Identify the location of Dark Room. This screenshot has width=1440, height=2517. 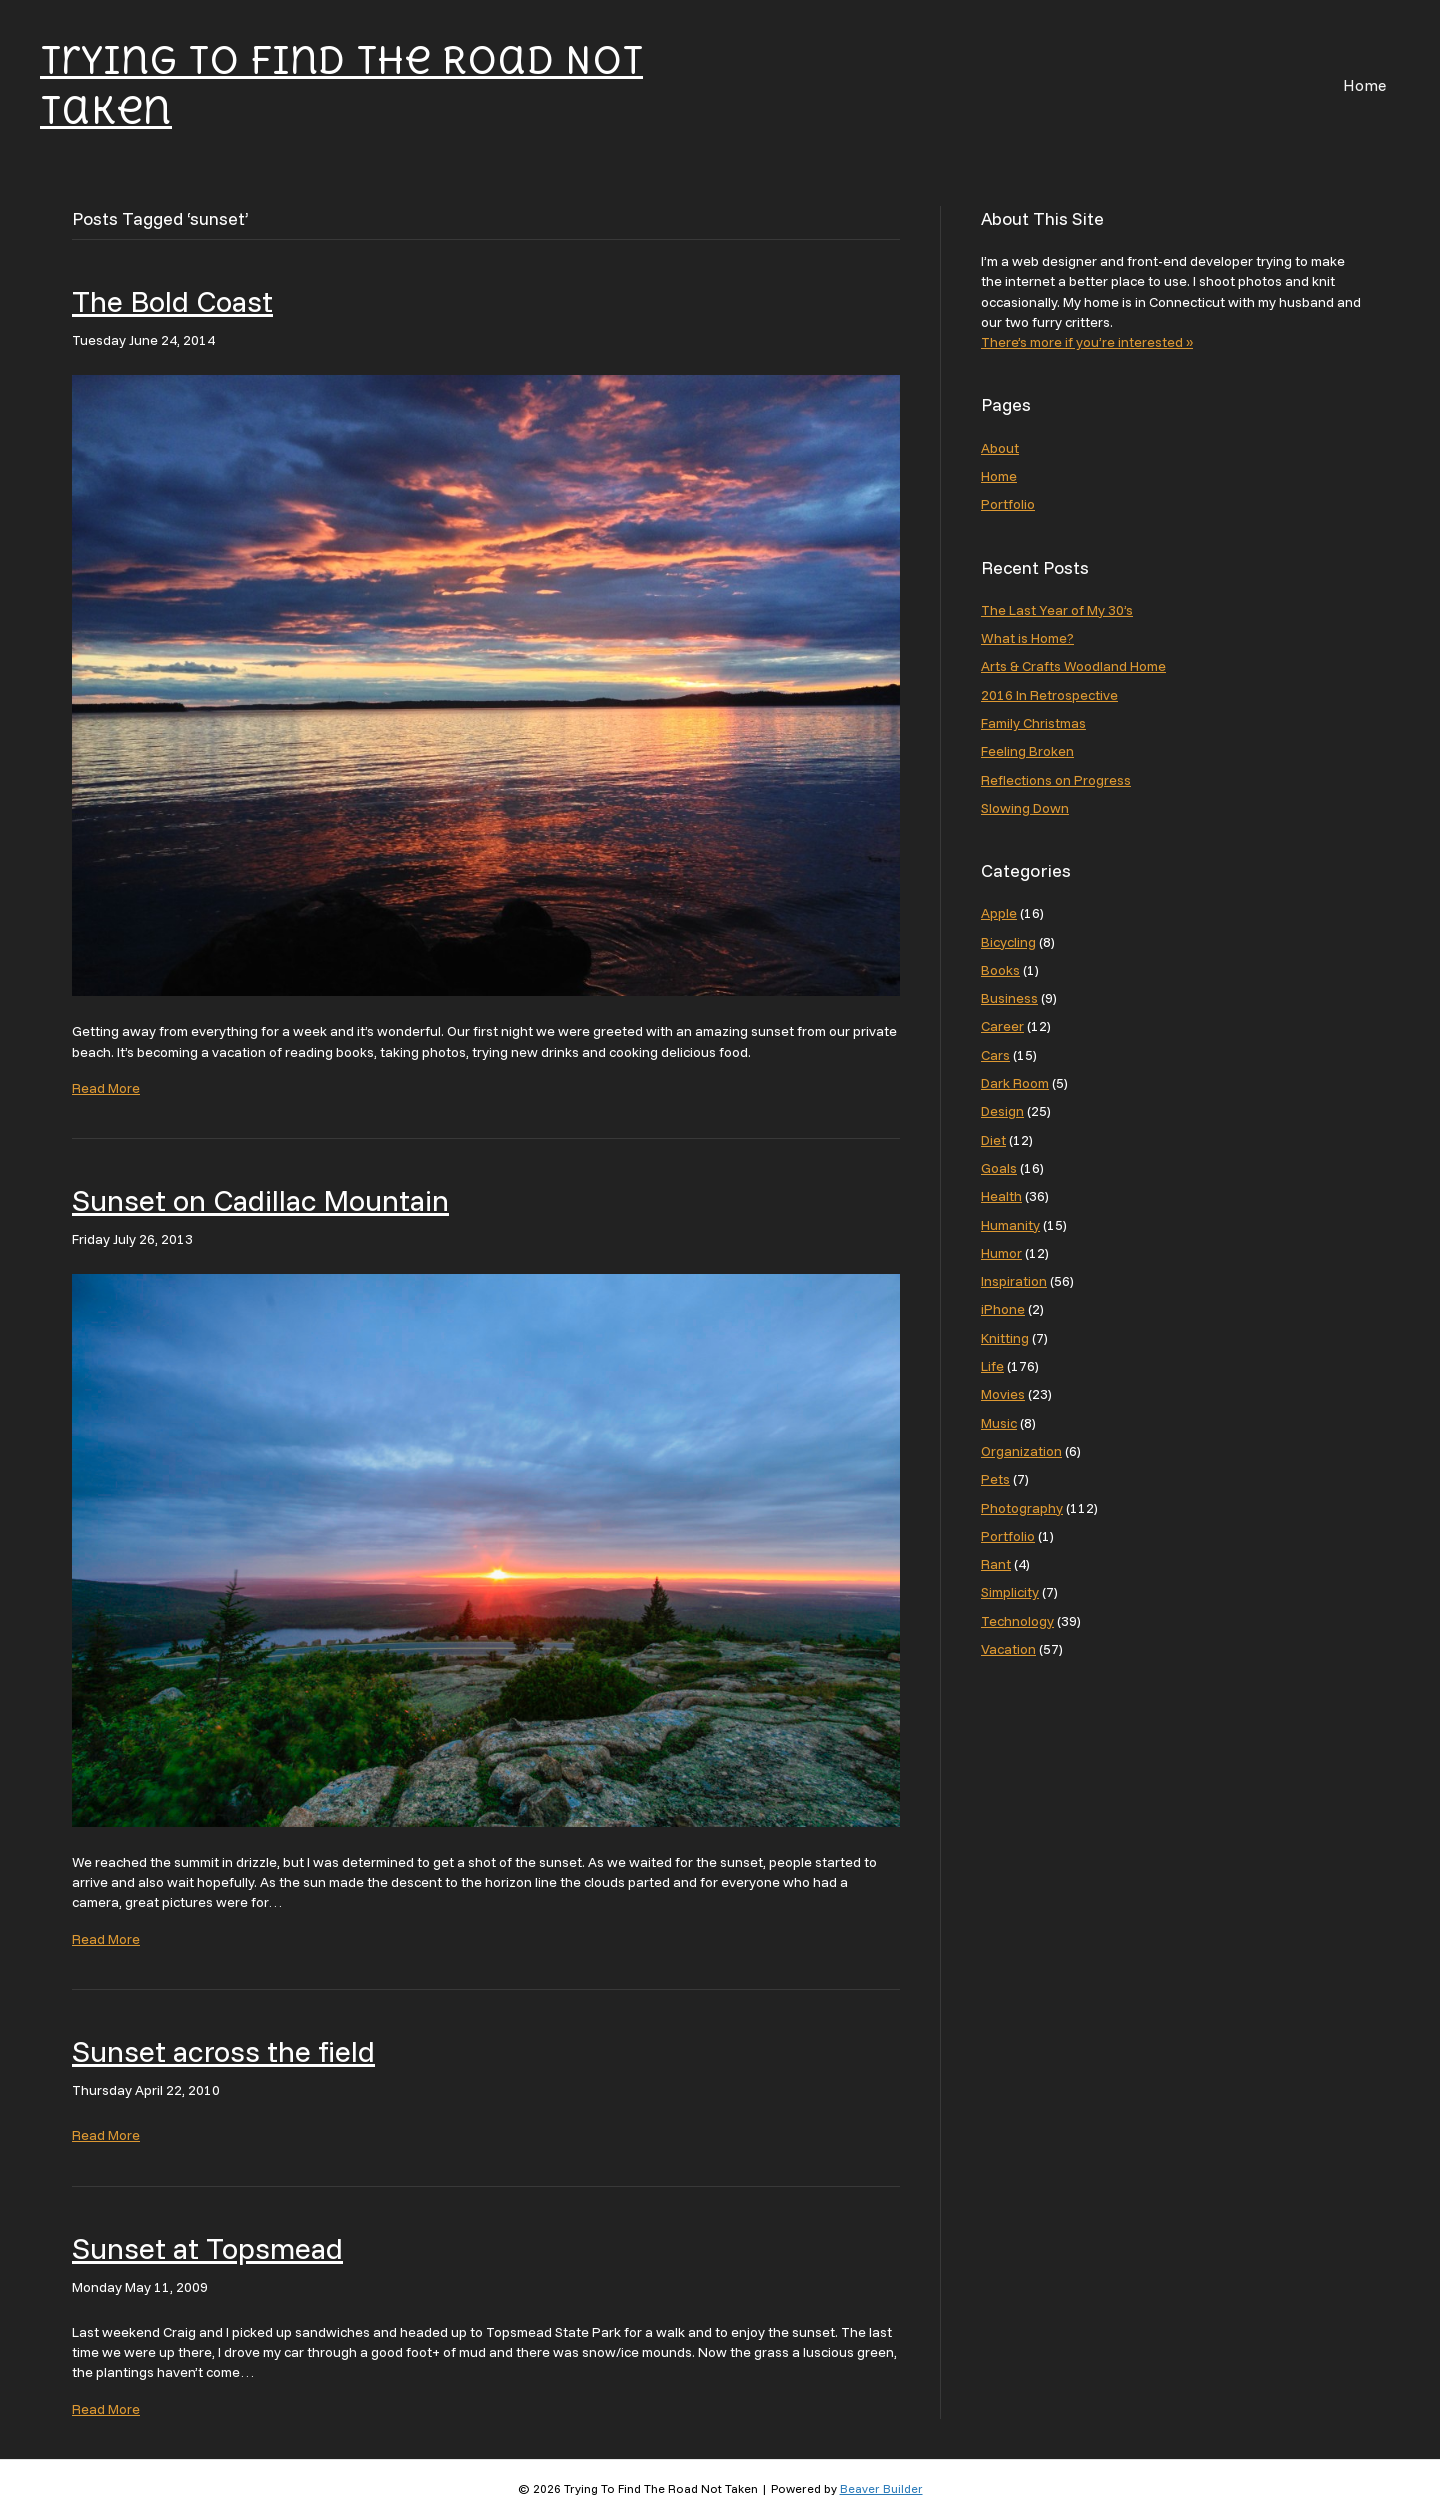
(1015, 1083).